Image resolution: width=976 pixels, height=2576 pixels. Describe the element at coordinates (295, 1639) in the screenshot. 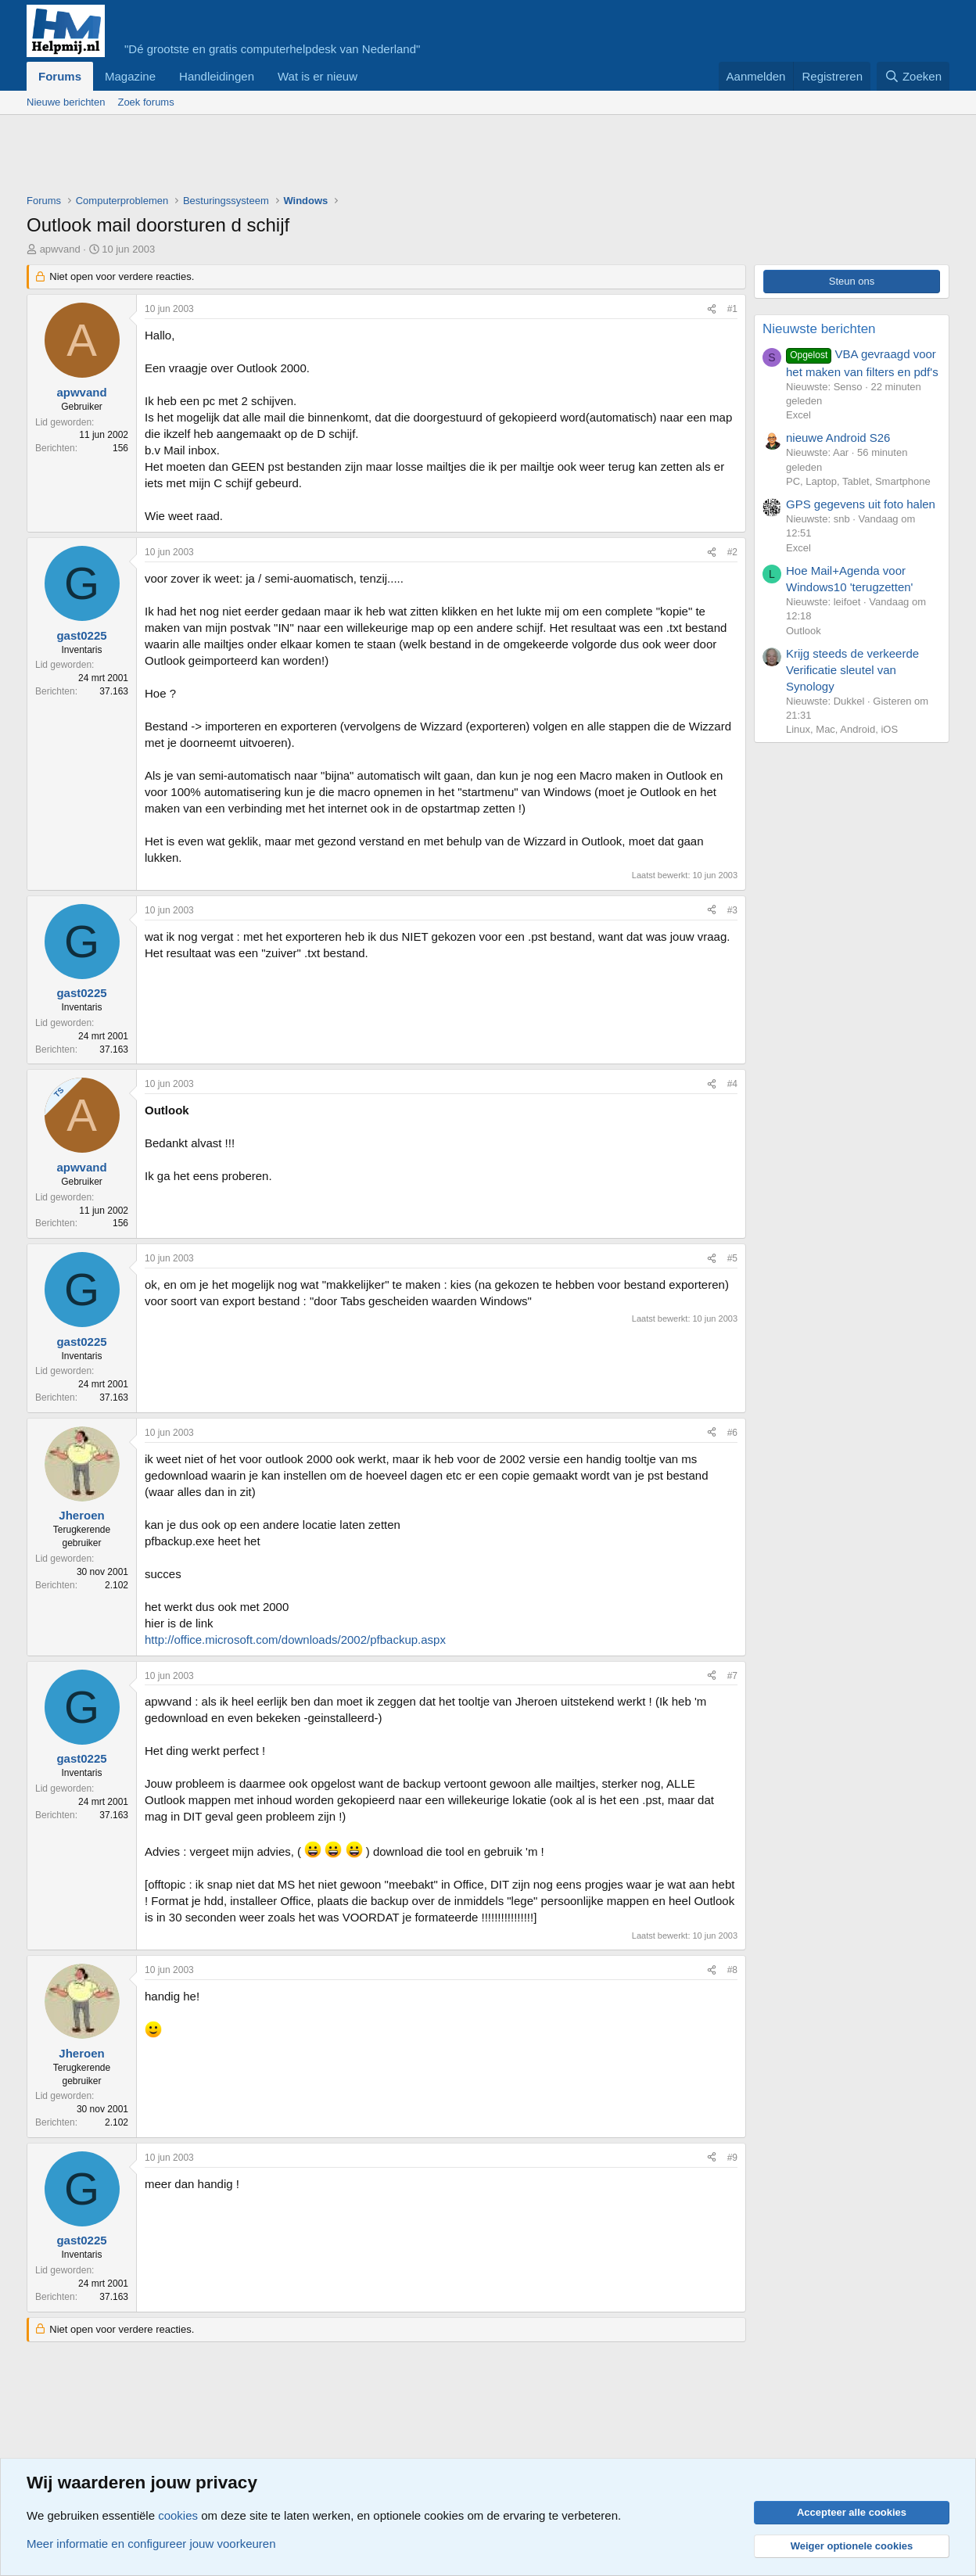

I see `http://office.microsoft.com/downloads/2002/pfbackup.aspx` at that location.